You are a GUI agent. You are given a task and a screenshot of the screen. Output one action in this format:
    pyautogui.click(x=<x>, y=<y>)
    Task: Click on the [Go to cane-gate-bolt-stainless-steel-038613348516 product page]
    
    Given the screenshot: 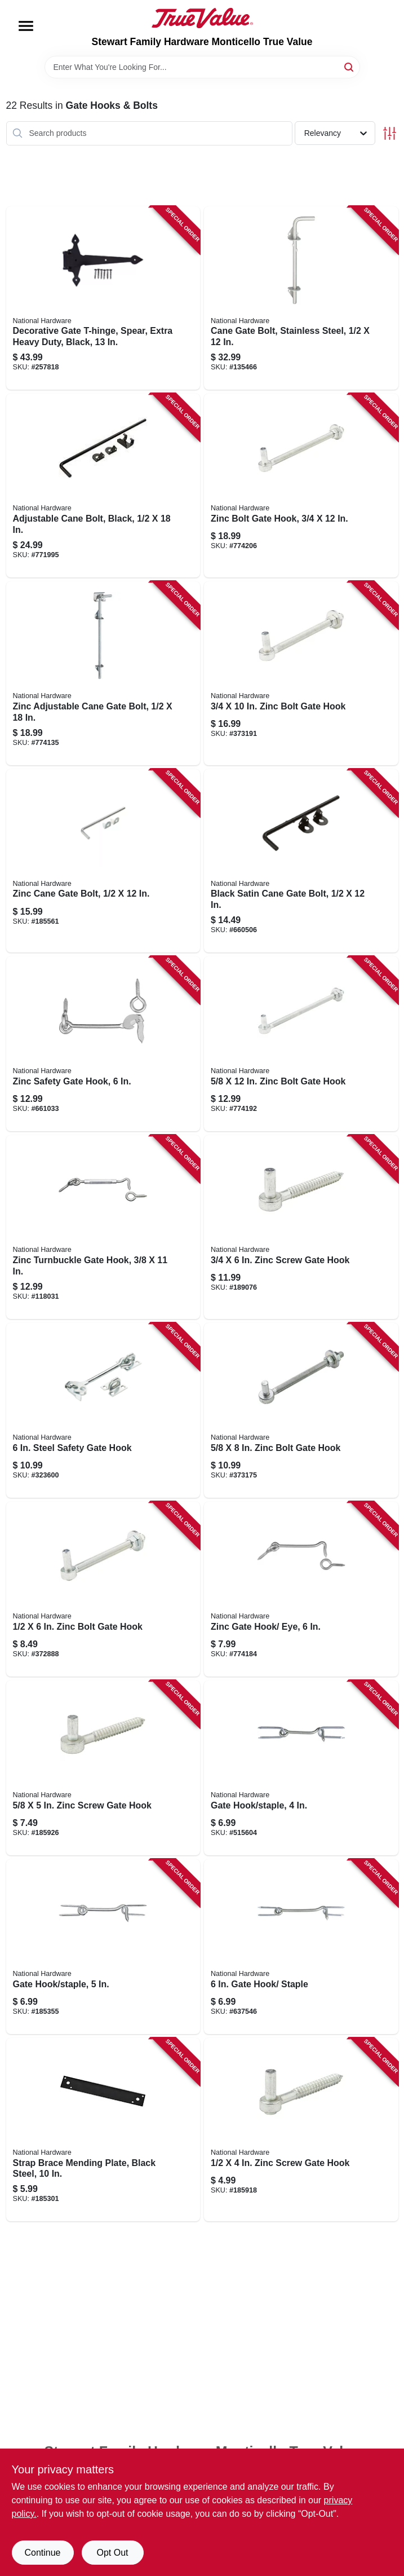 What is the action you would take?
    pyautogui.click(x=301, y=298)
    